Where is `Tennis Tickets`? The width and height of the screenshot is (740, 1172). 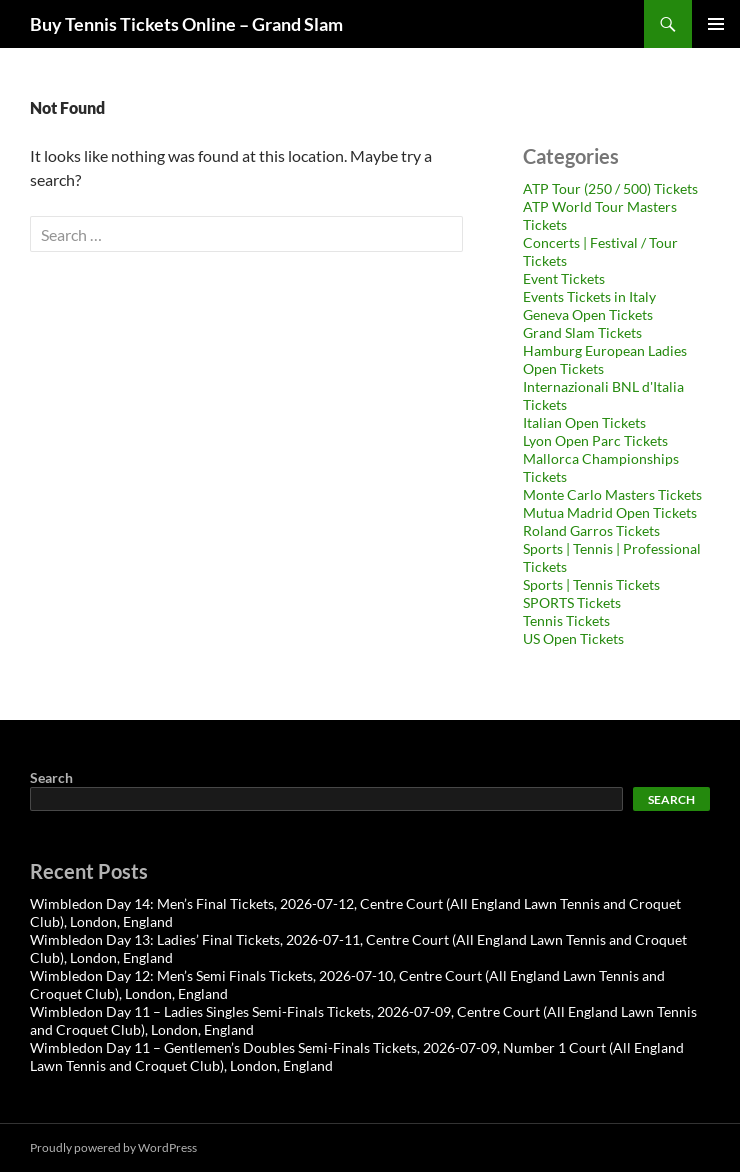
Tennis Tickets is located at coordinates (566, 620).